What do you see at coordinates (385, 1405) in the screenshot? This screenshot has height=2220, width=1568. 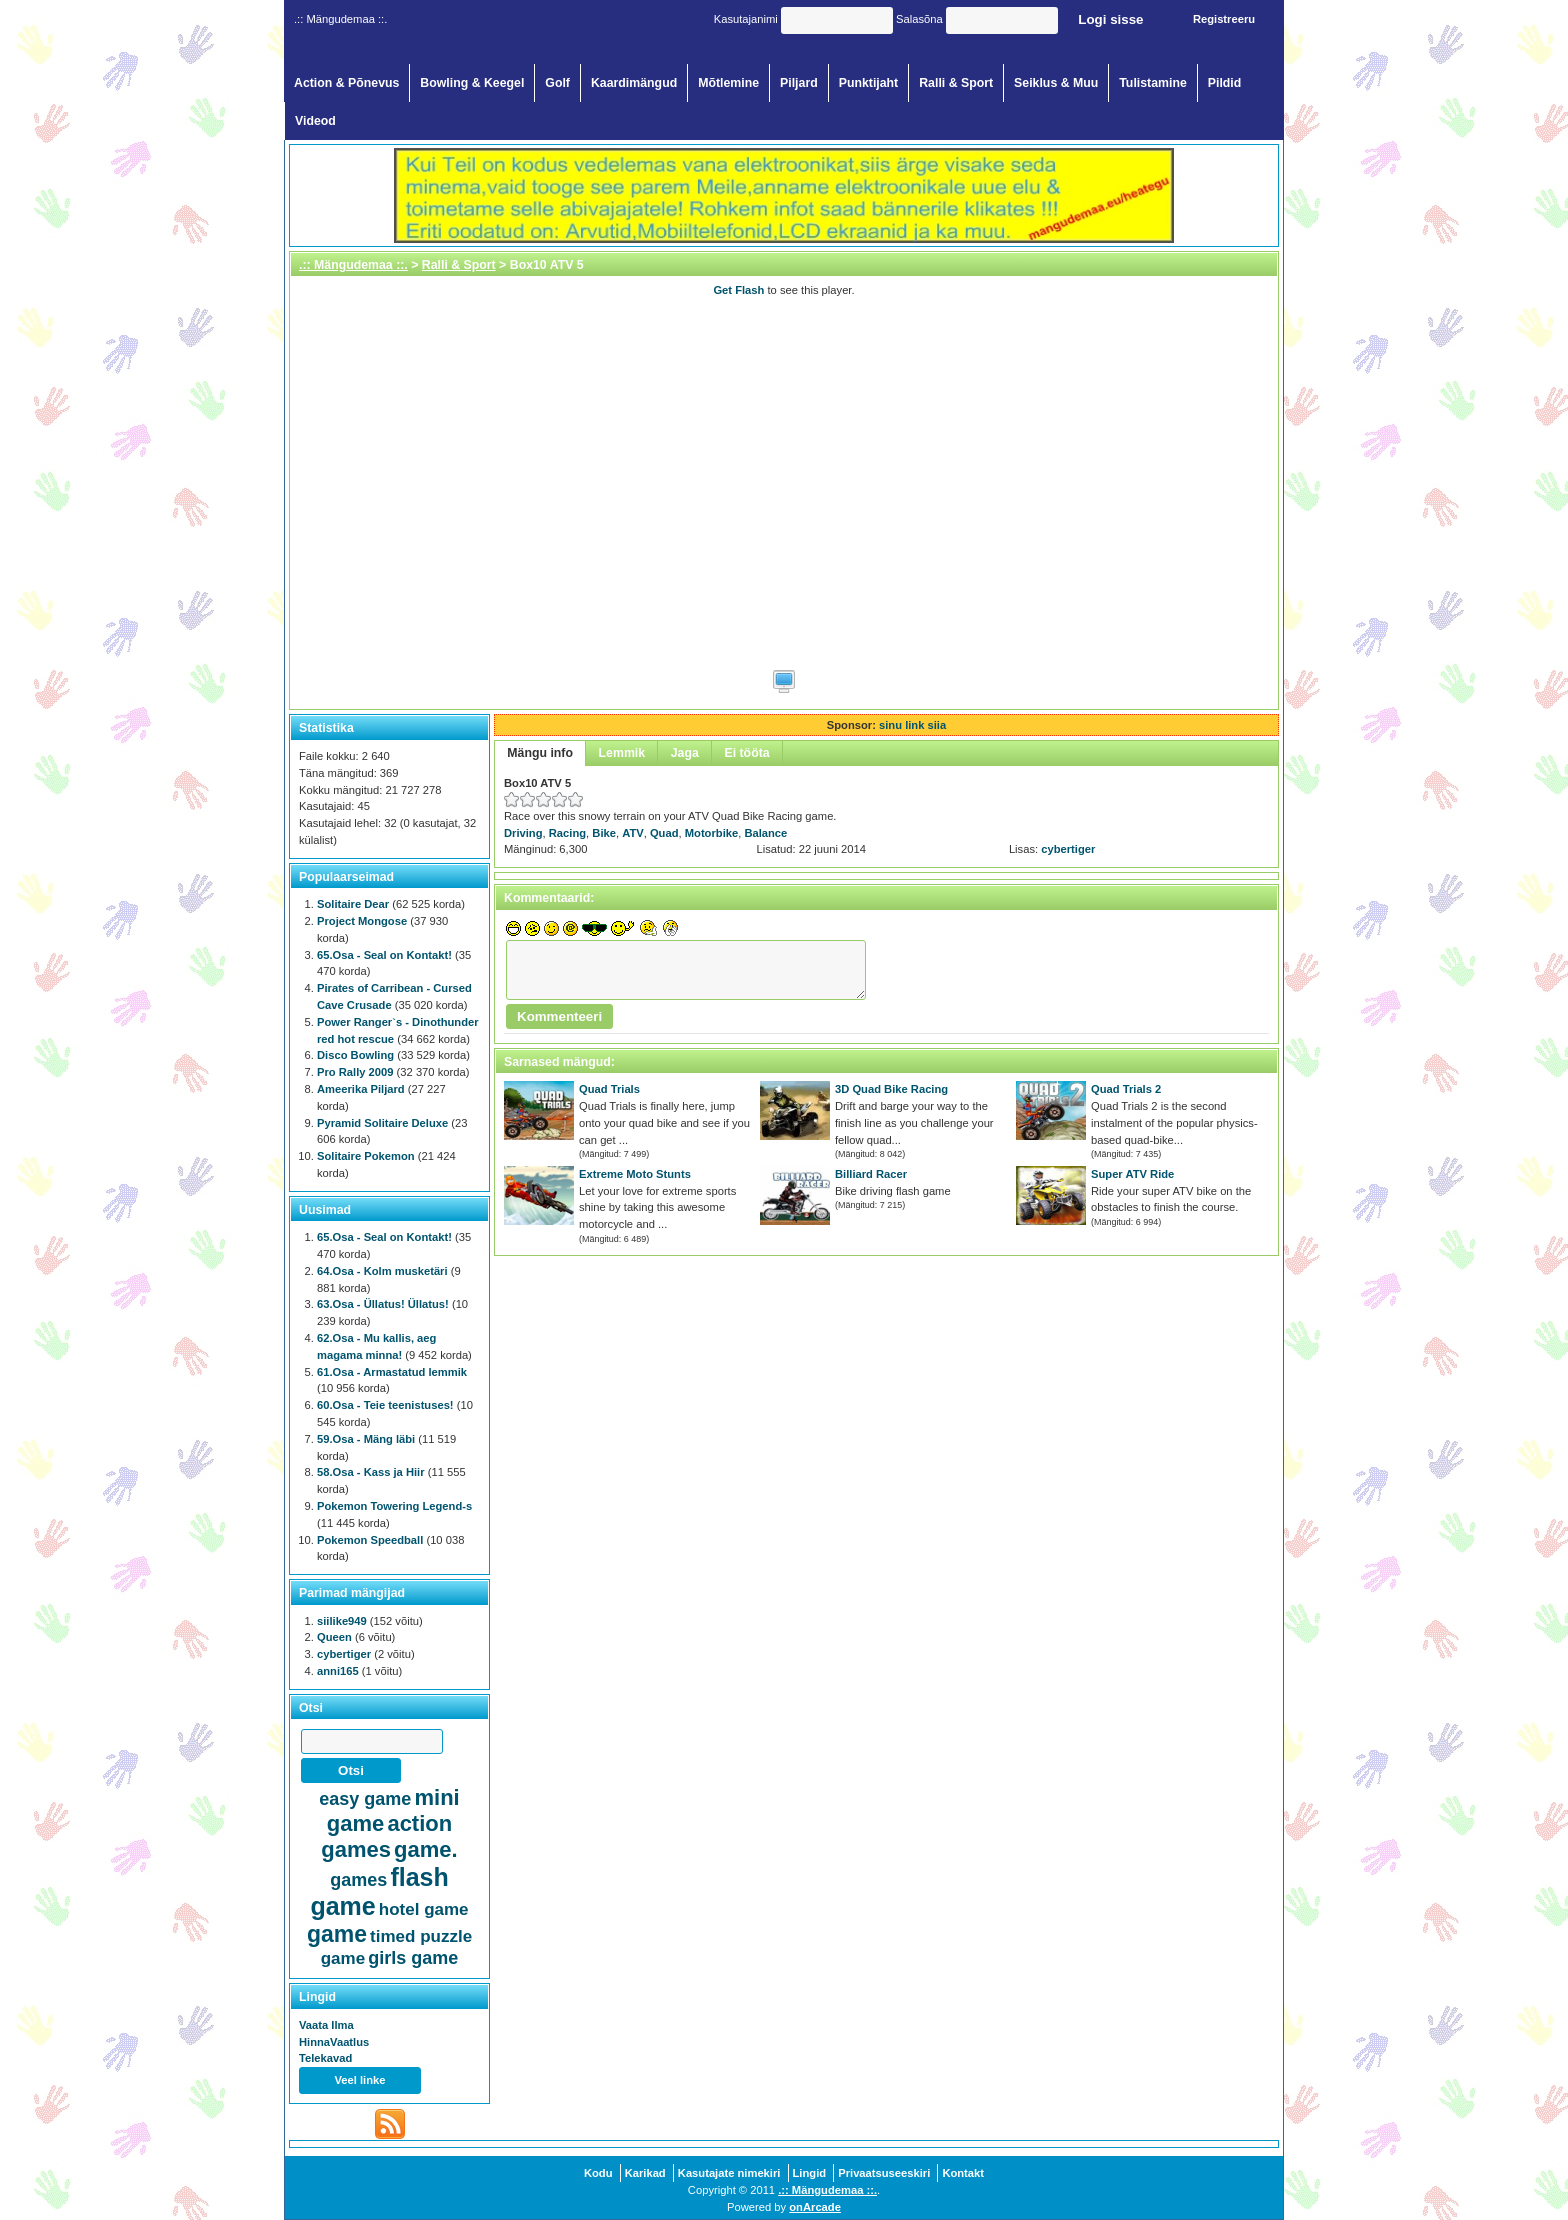 I see `60.Osa - Teie teenistuses!` at bounding box center [385, 1405].